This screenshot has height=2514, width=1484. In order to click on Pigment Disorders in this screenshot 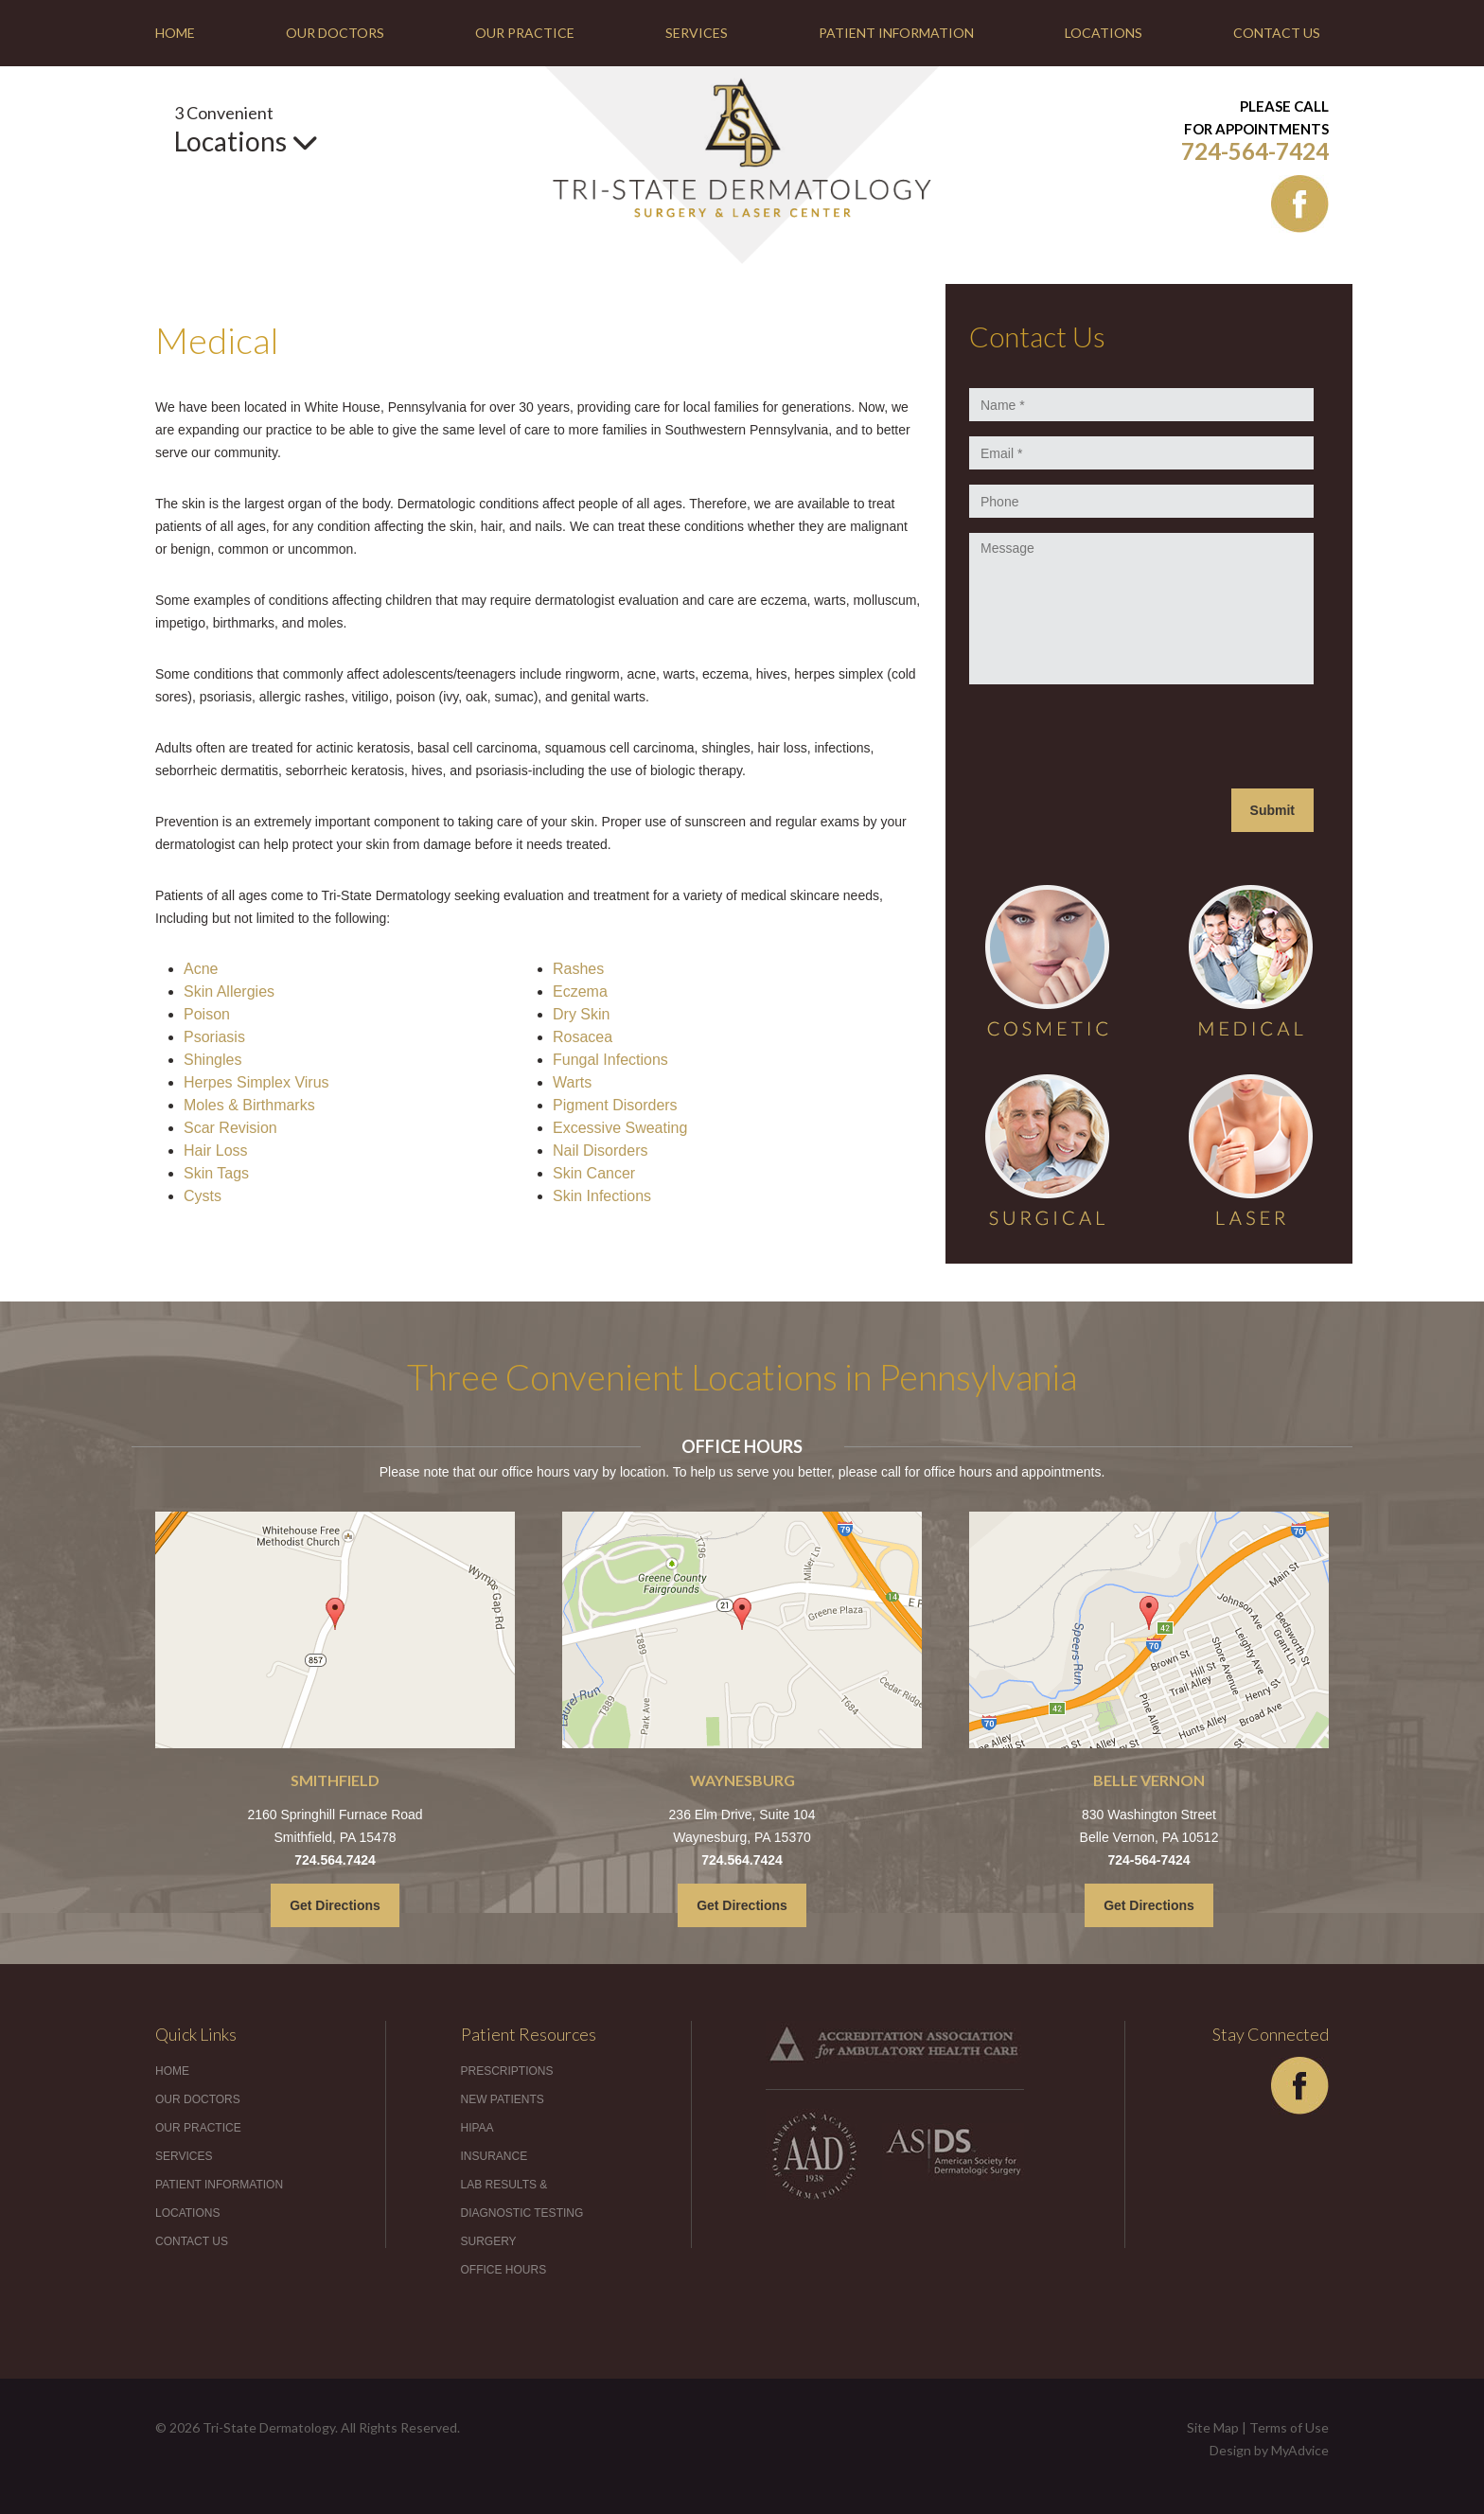, I will do `click(615, 1105)`.